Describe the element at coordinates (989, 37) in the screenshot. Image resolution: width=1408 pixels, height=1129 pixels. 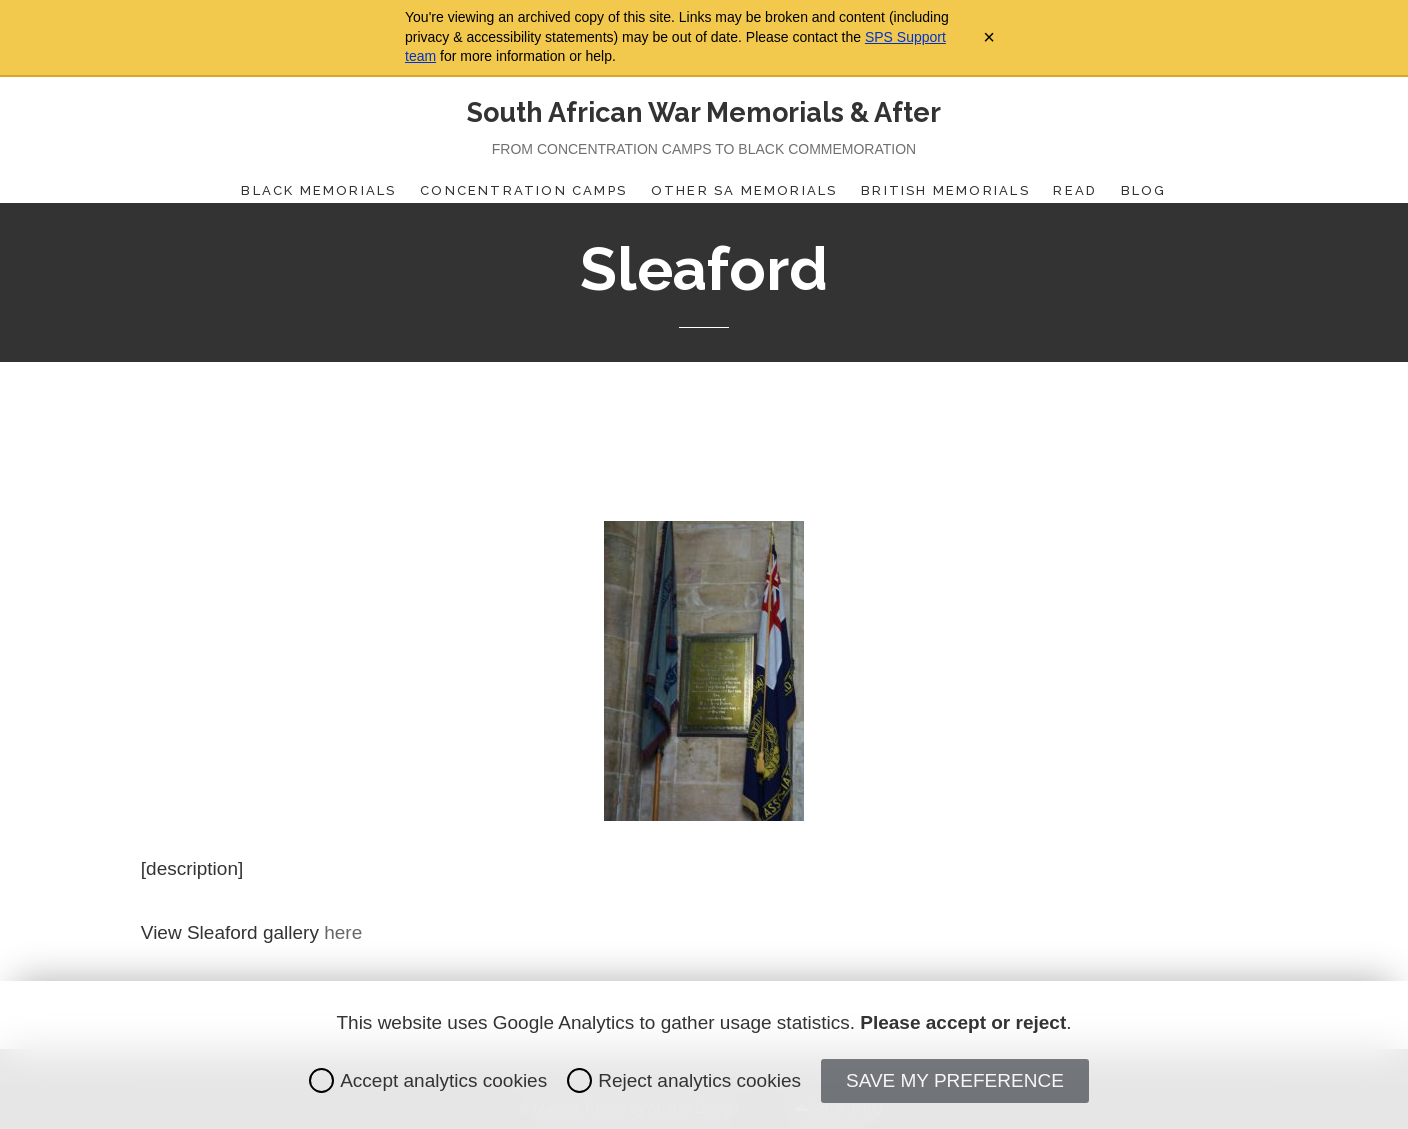
I see `× [Close archive warning]` at that location.